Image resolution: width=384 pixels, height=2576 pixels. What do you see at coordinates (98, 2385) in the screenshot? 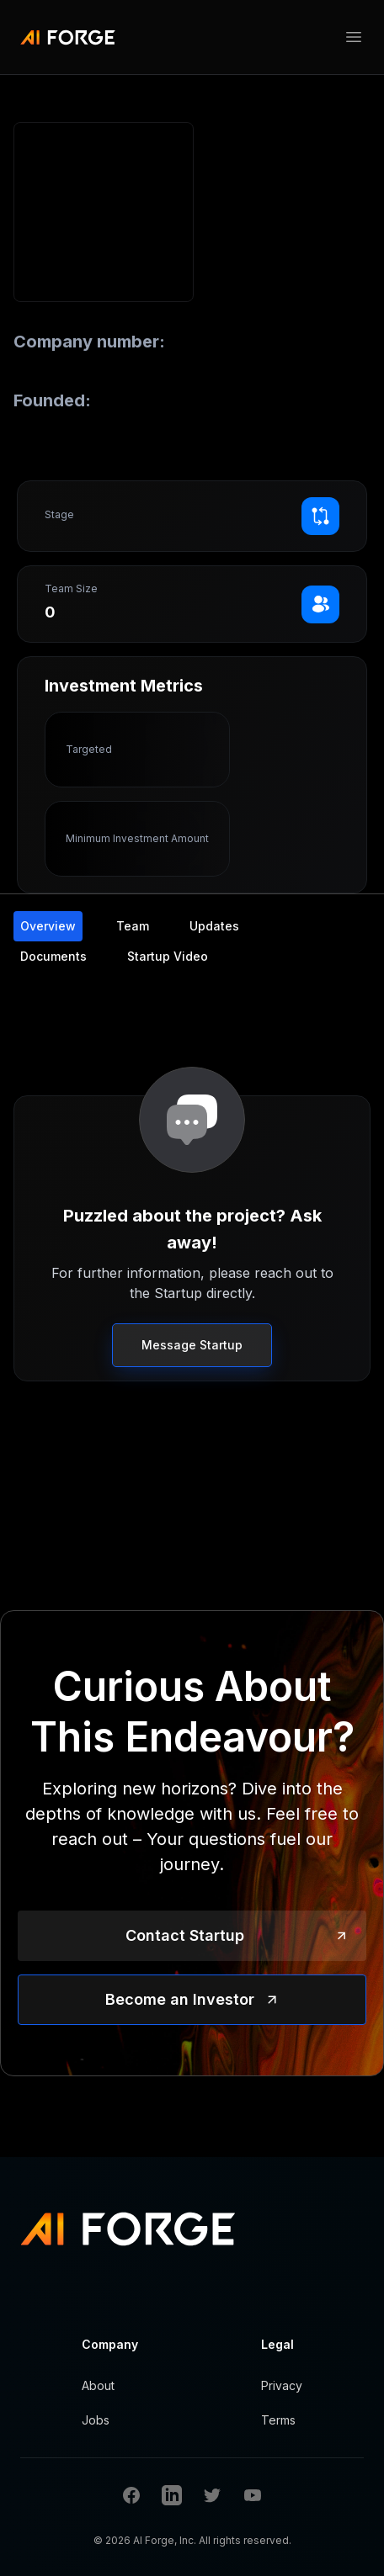
I see `About` at bounding box center [98, 2385].